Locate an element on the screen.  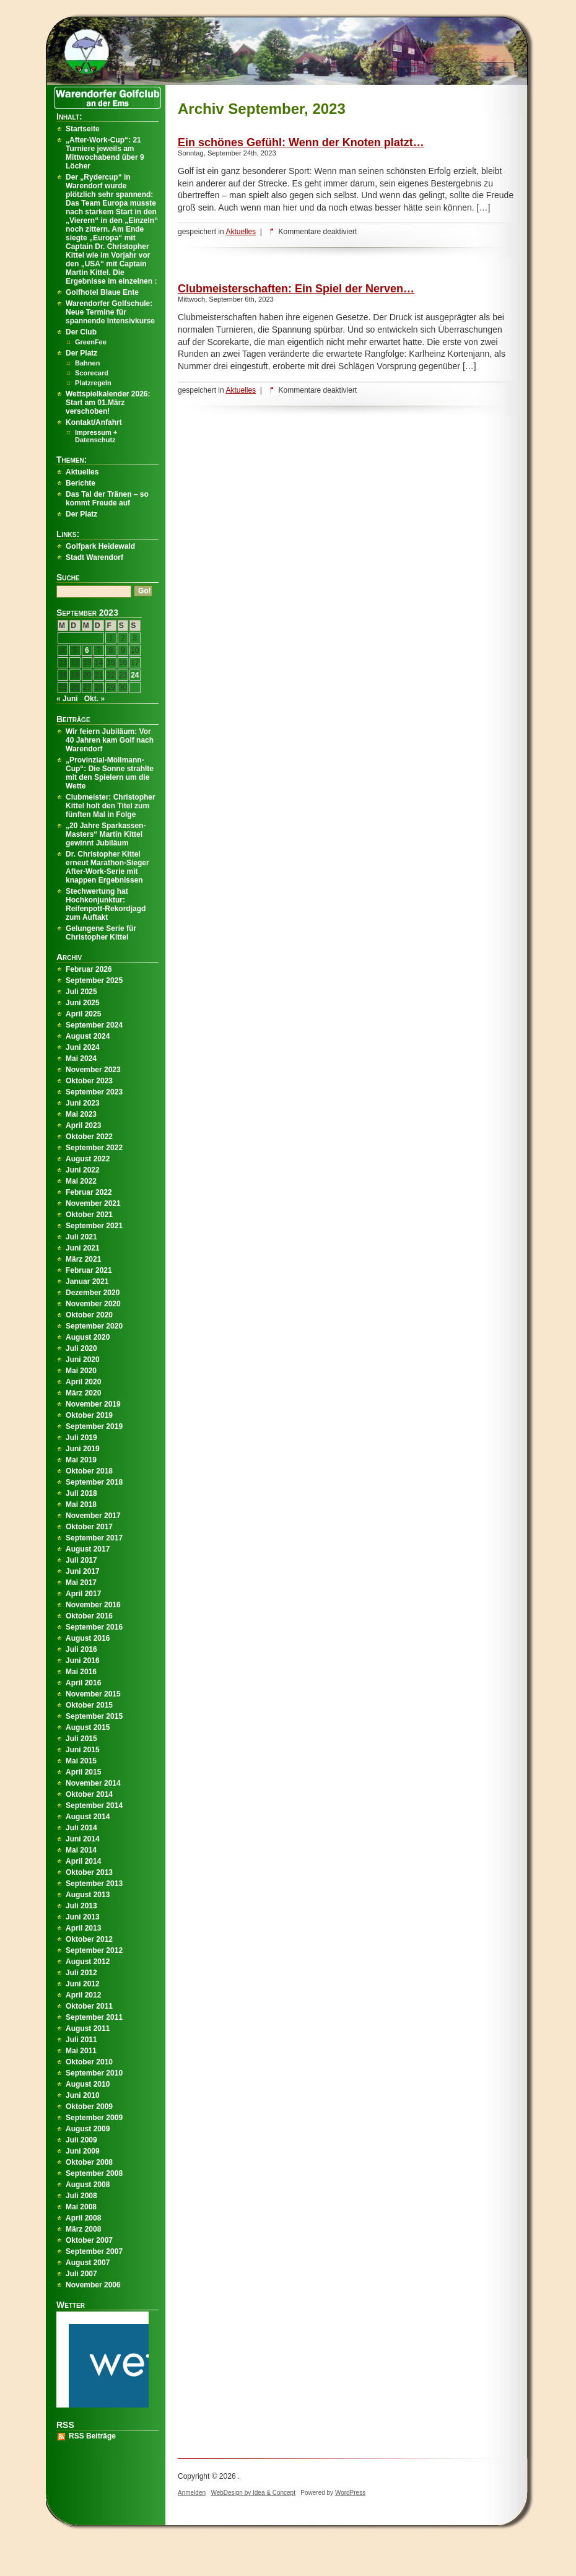
Mai 2019 is located at coordinates (81, 1460).